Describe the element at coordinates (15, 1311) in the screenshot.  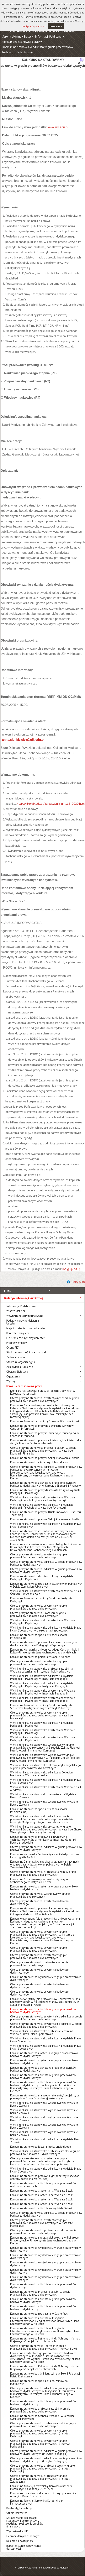
I see `Władze Uczelni` at that location.